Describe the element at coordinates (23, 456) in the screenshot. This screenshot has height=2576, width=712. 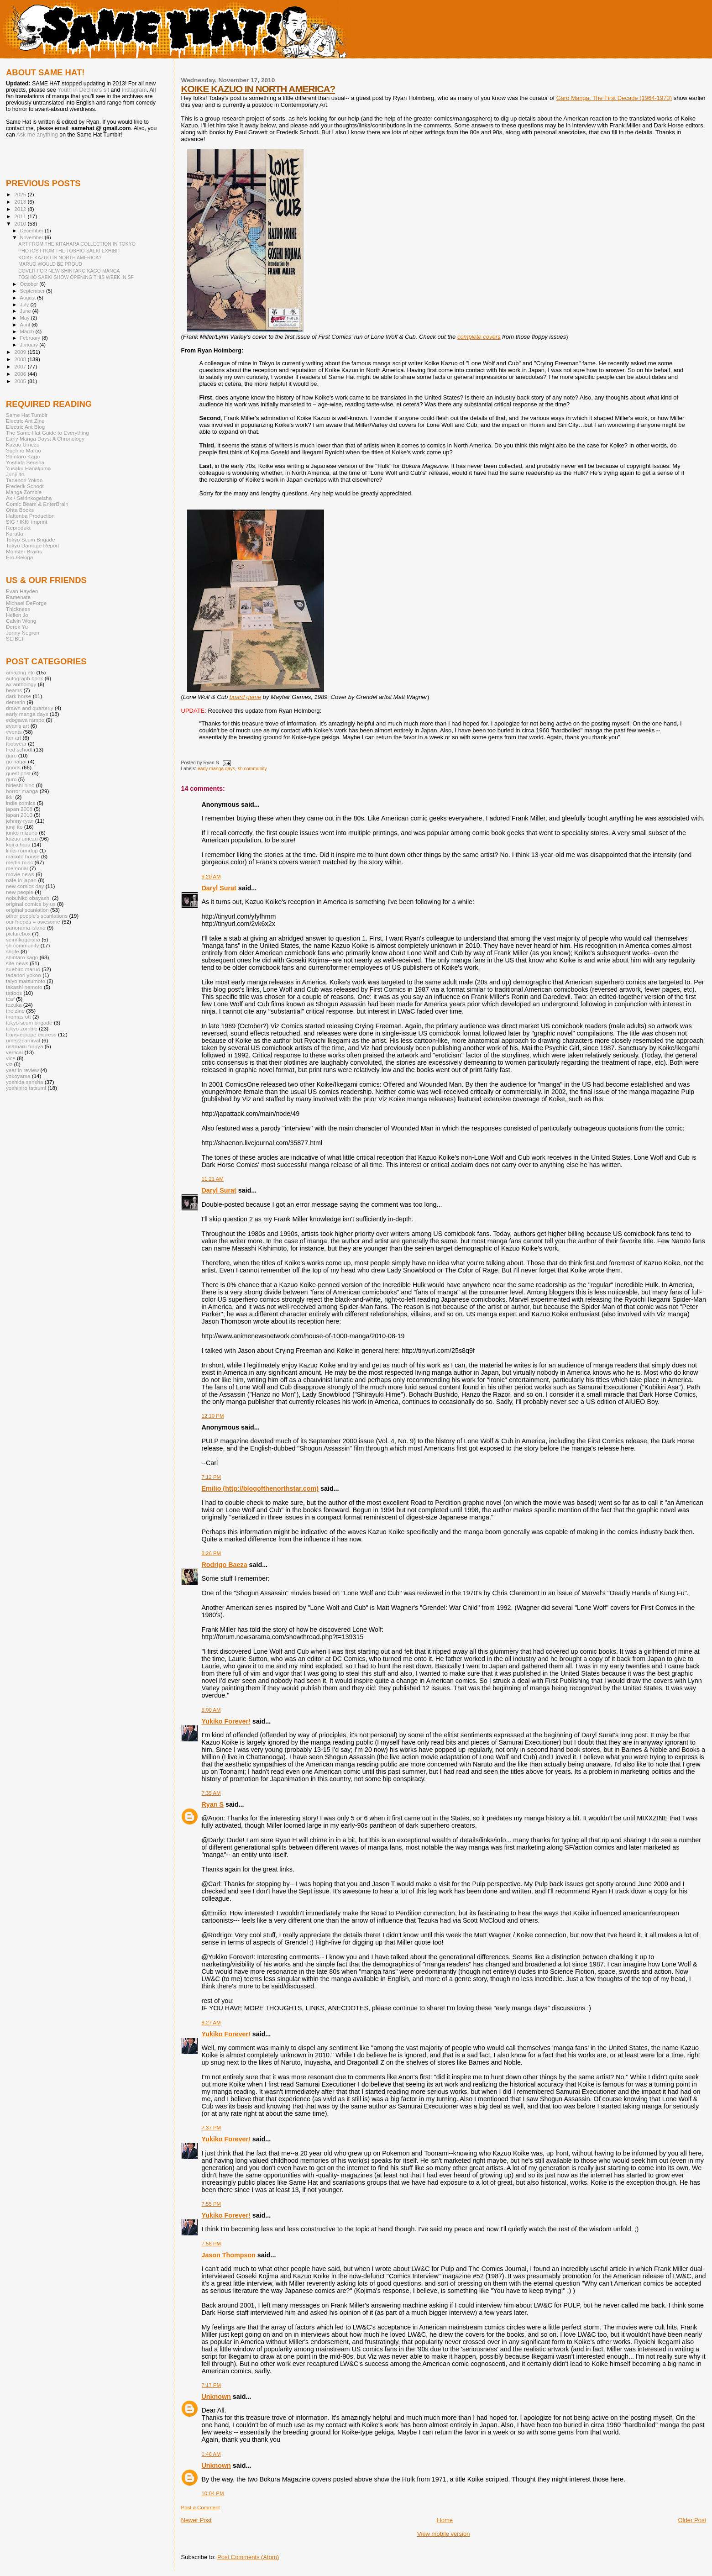
I see `Shintaro Kago` at that location.